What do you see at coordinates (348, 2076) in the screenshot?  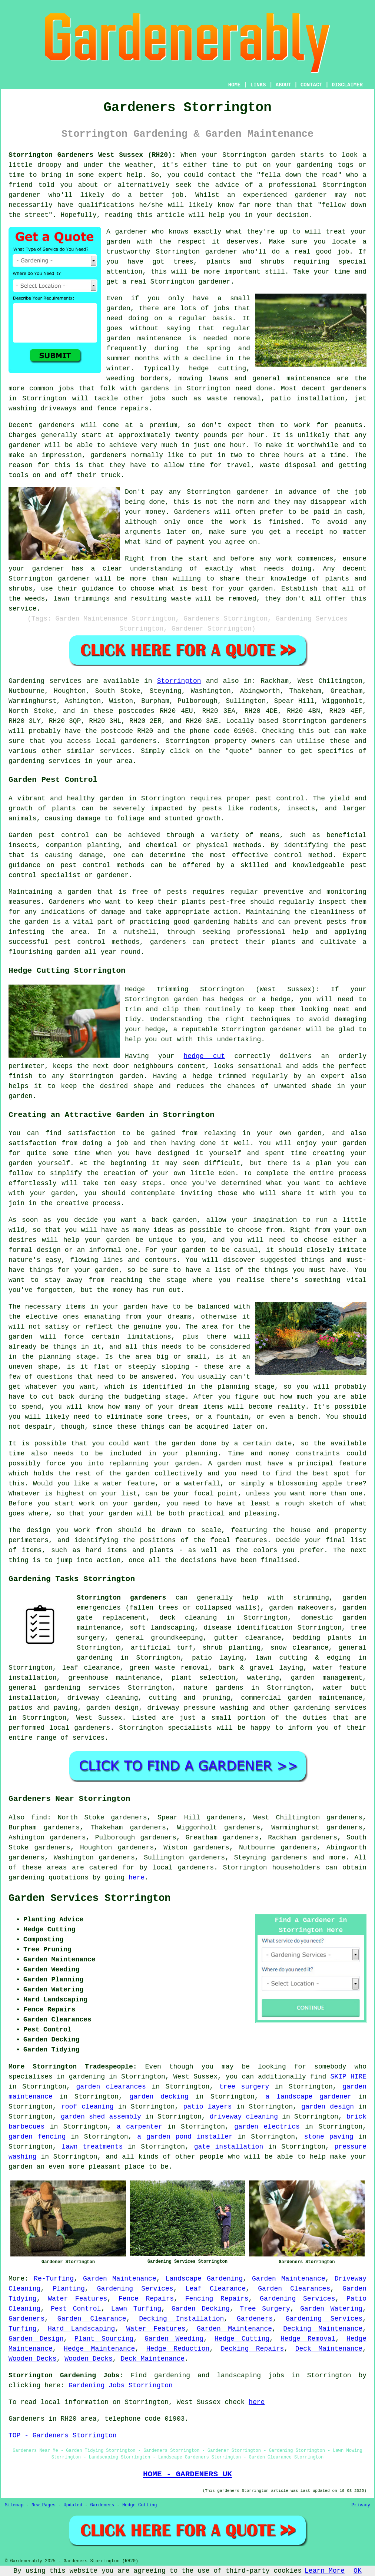 I see `SKIP HIRE` at bounding box center [348, 2076].